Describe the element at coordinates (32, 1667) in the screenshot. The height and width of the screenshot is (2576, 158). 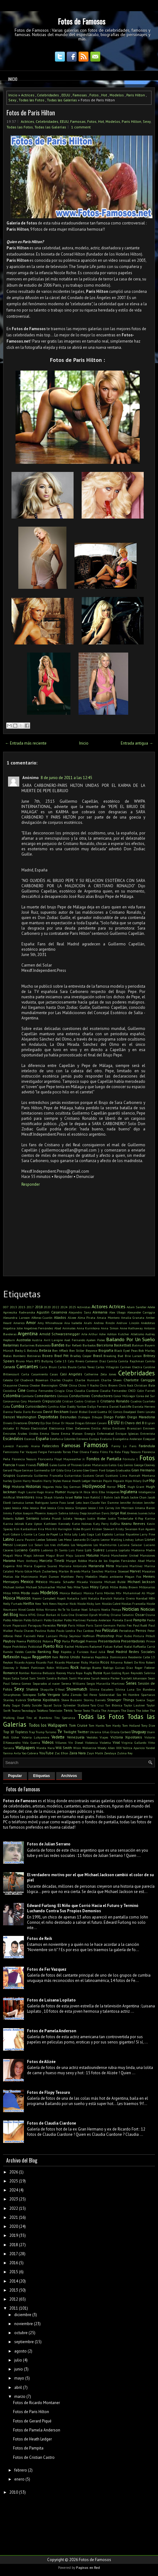
I see `Robert Pattinson` at that location.